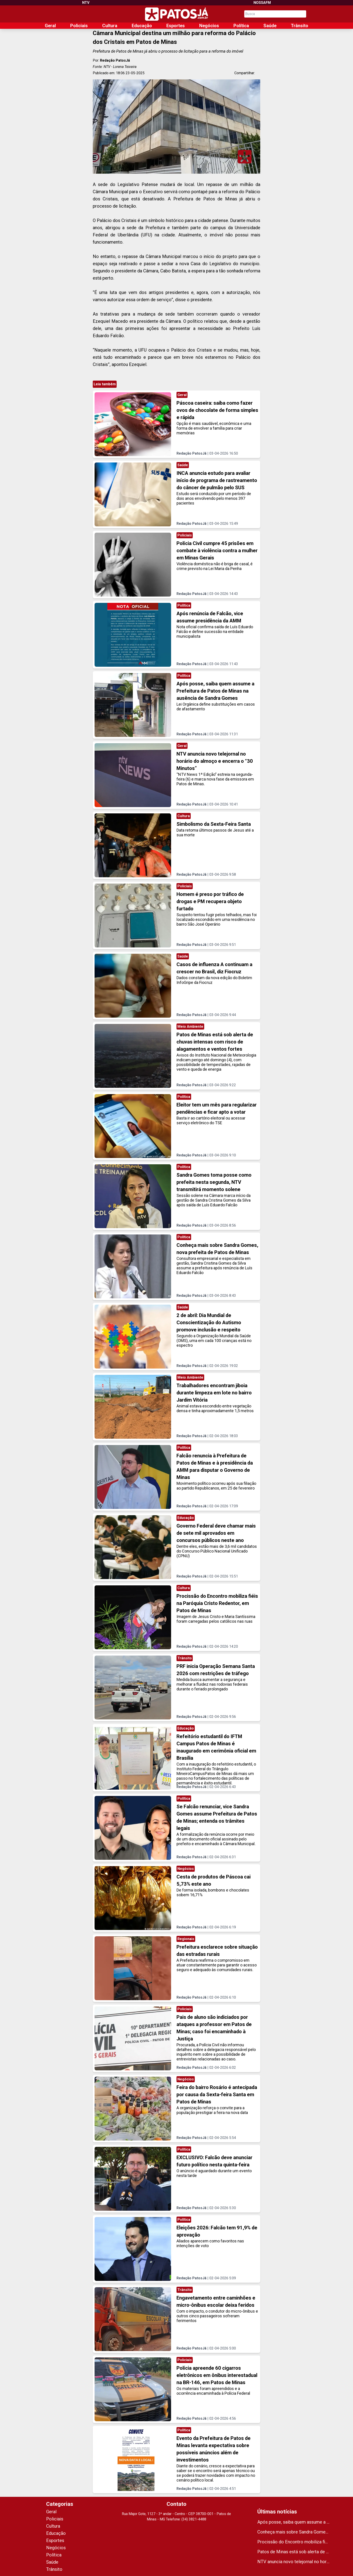  I want to click on Geral, so click(50, 25).